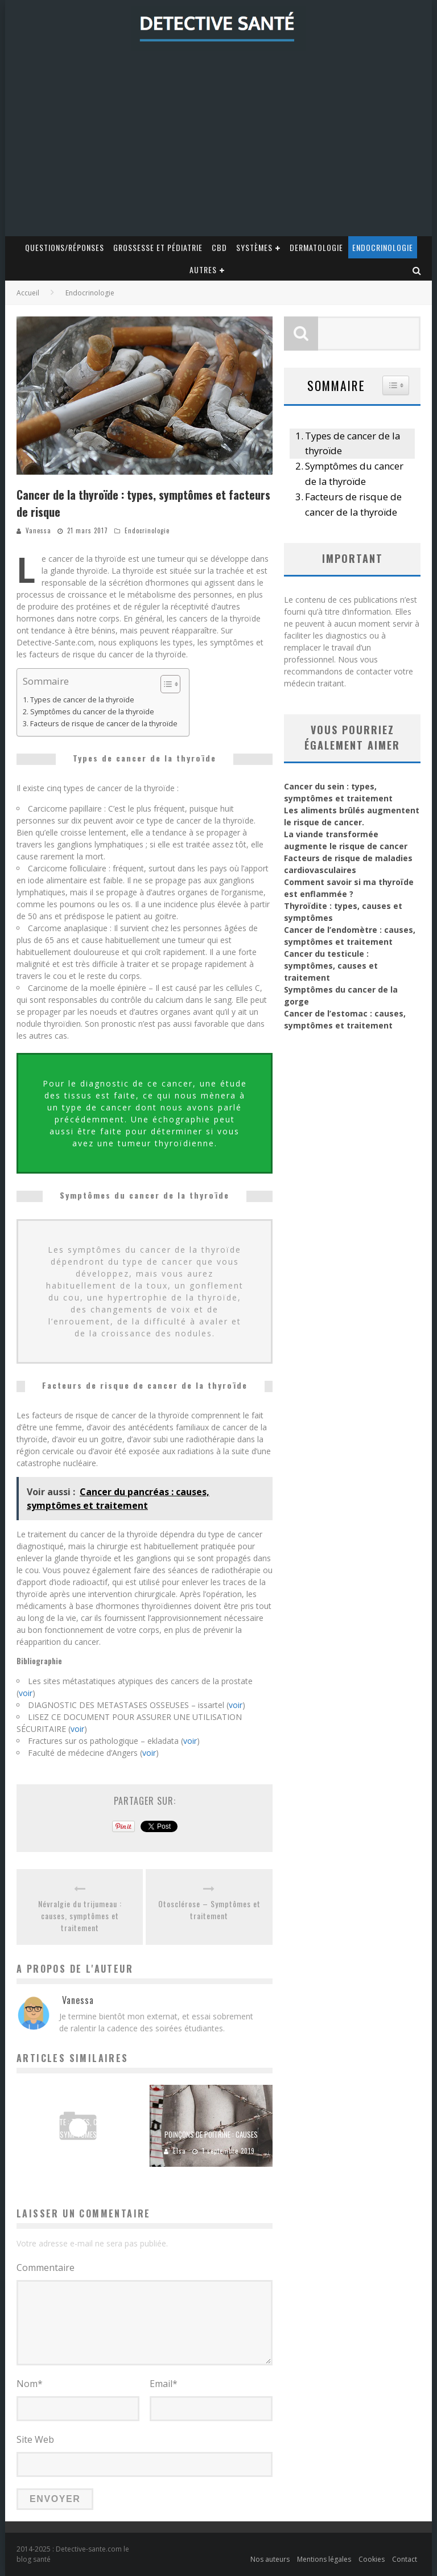 The height and width of the screenshot is (2576, 437). What do you see at coordinates (46, 2267) in the screenshot?
I see `Commentaire` at bounding box center [46, 2267].